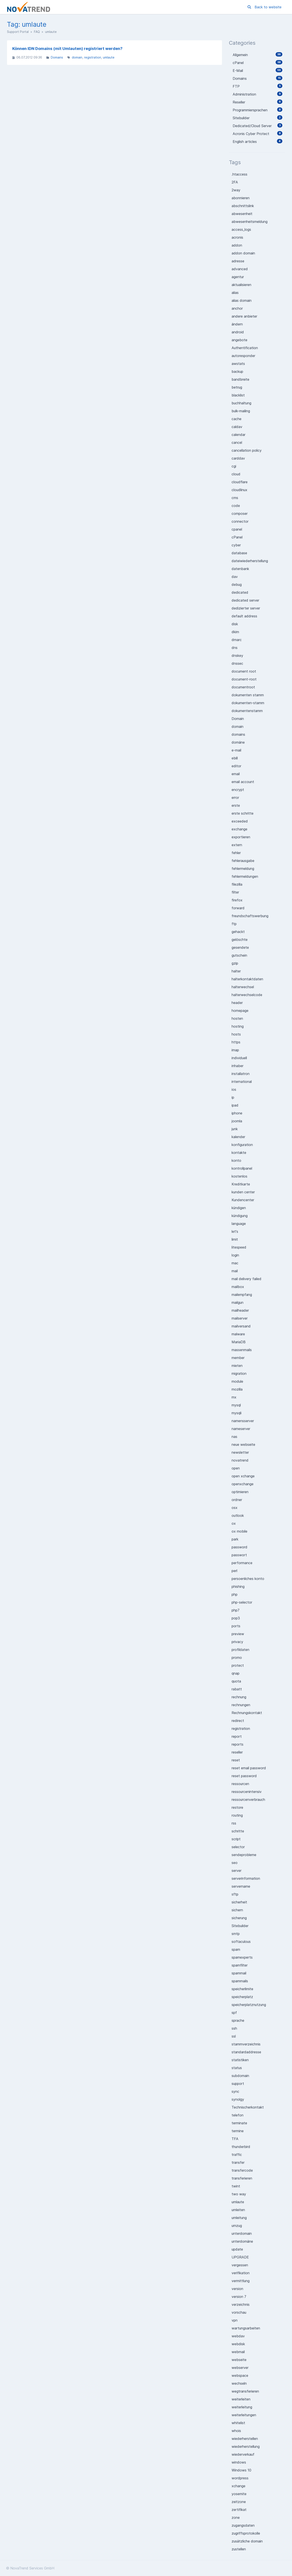 The width and height of the screenshot is (292, 2576). I want to click on vorschau, so click(239, 2312).